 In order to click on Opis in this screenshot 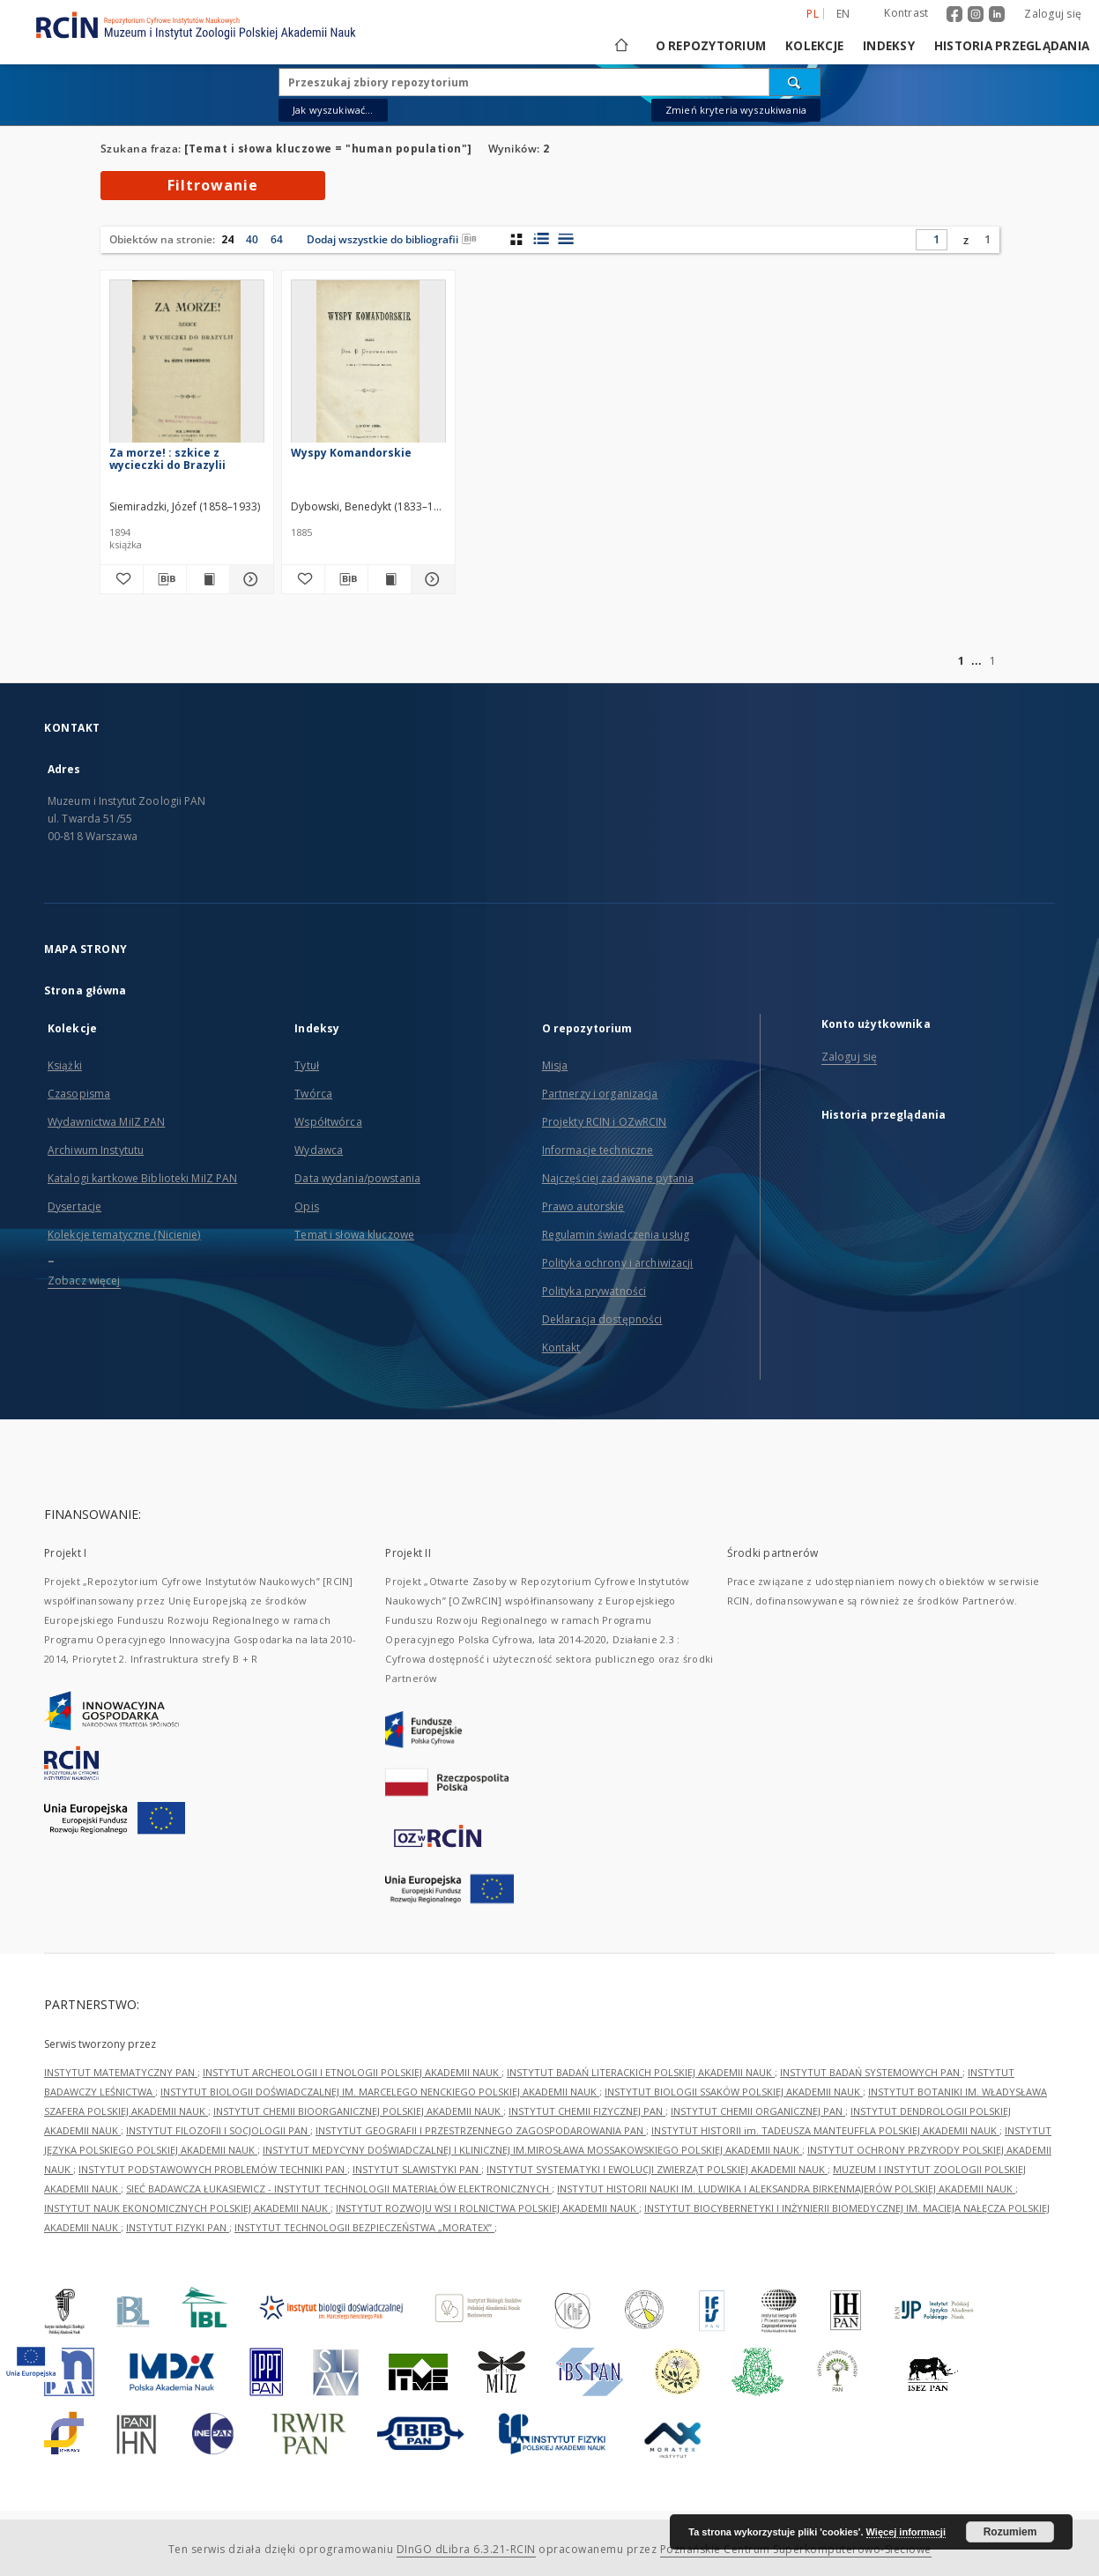, I will do `click(306, 1206)`.